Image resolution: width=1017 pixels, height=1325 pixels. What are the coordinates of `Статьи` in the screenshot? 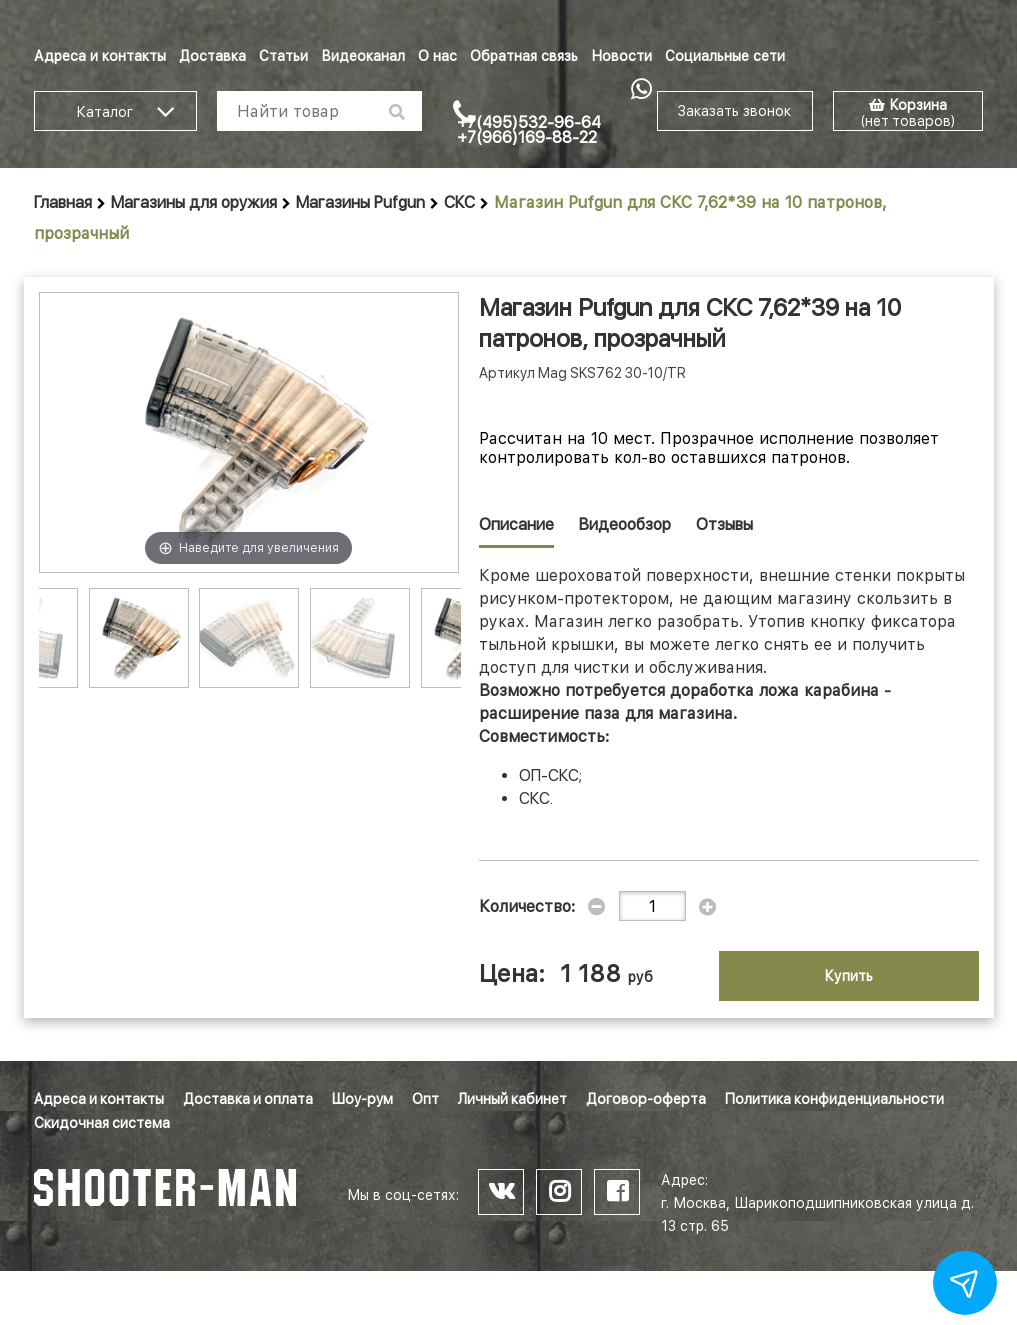 It's located at (283, 56).